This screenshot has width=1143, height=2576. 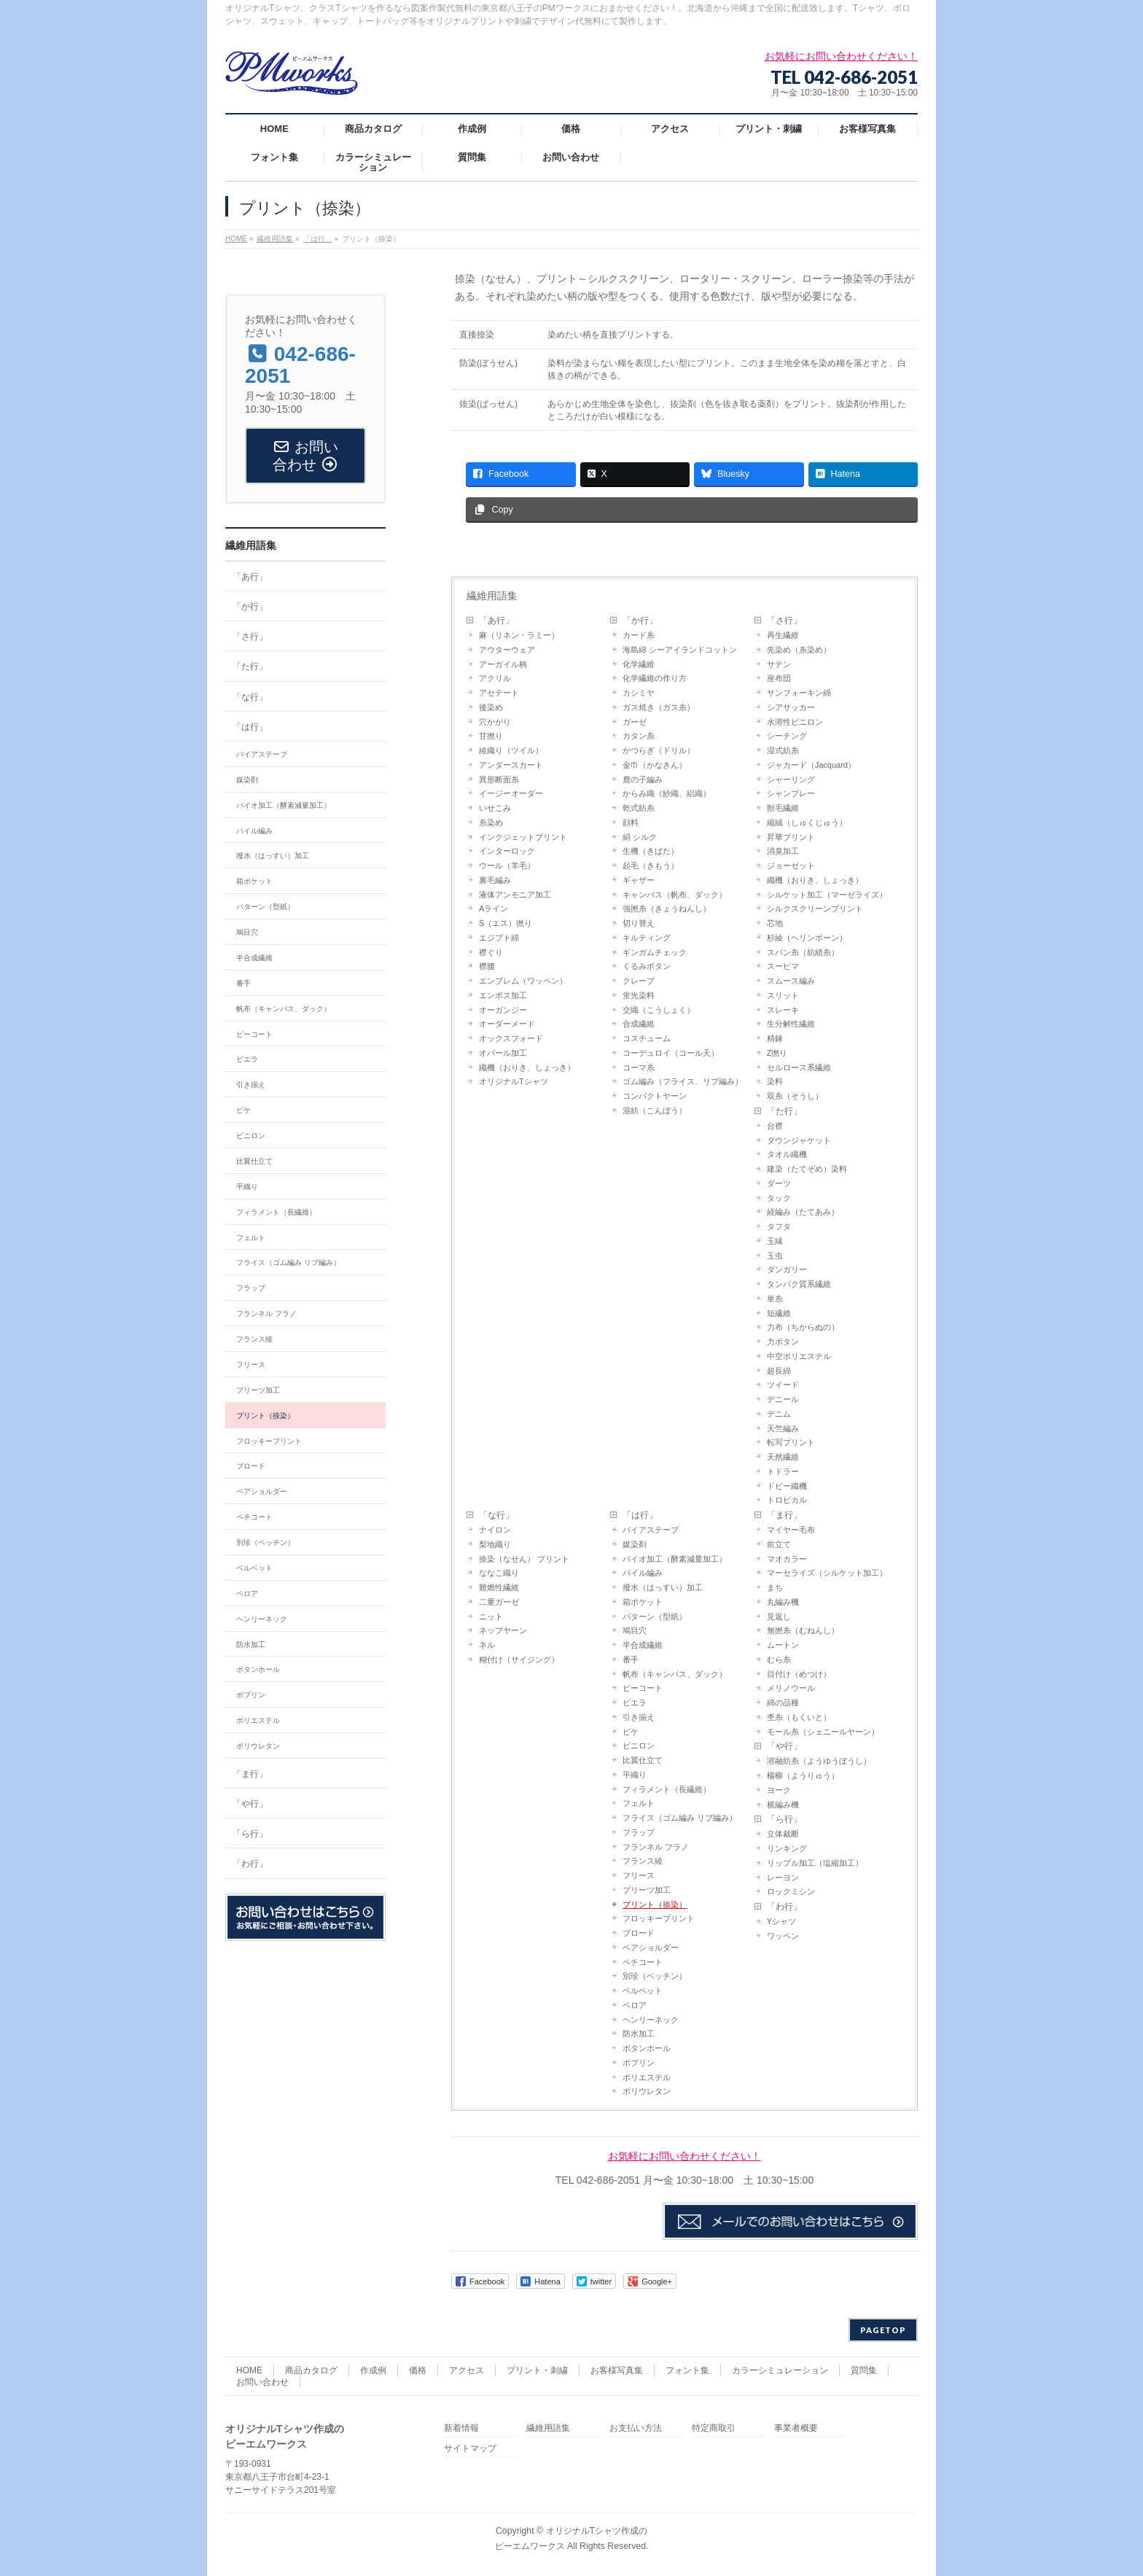 I want to click on 糸染め, so click(x=491, y=822).